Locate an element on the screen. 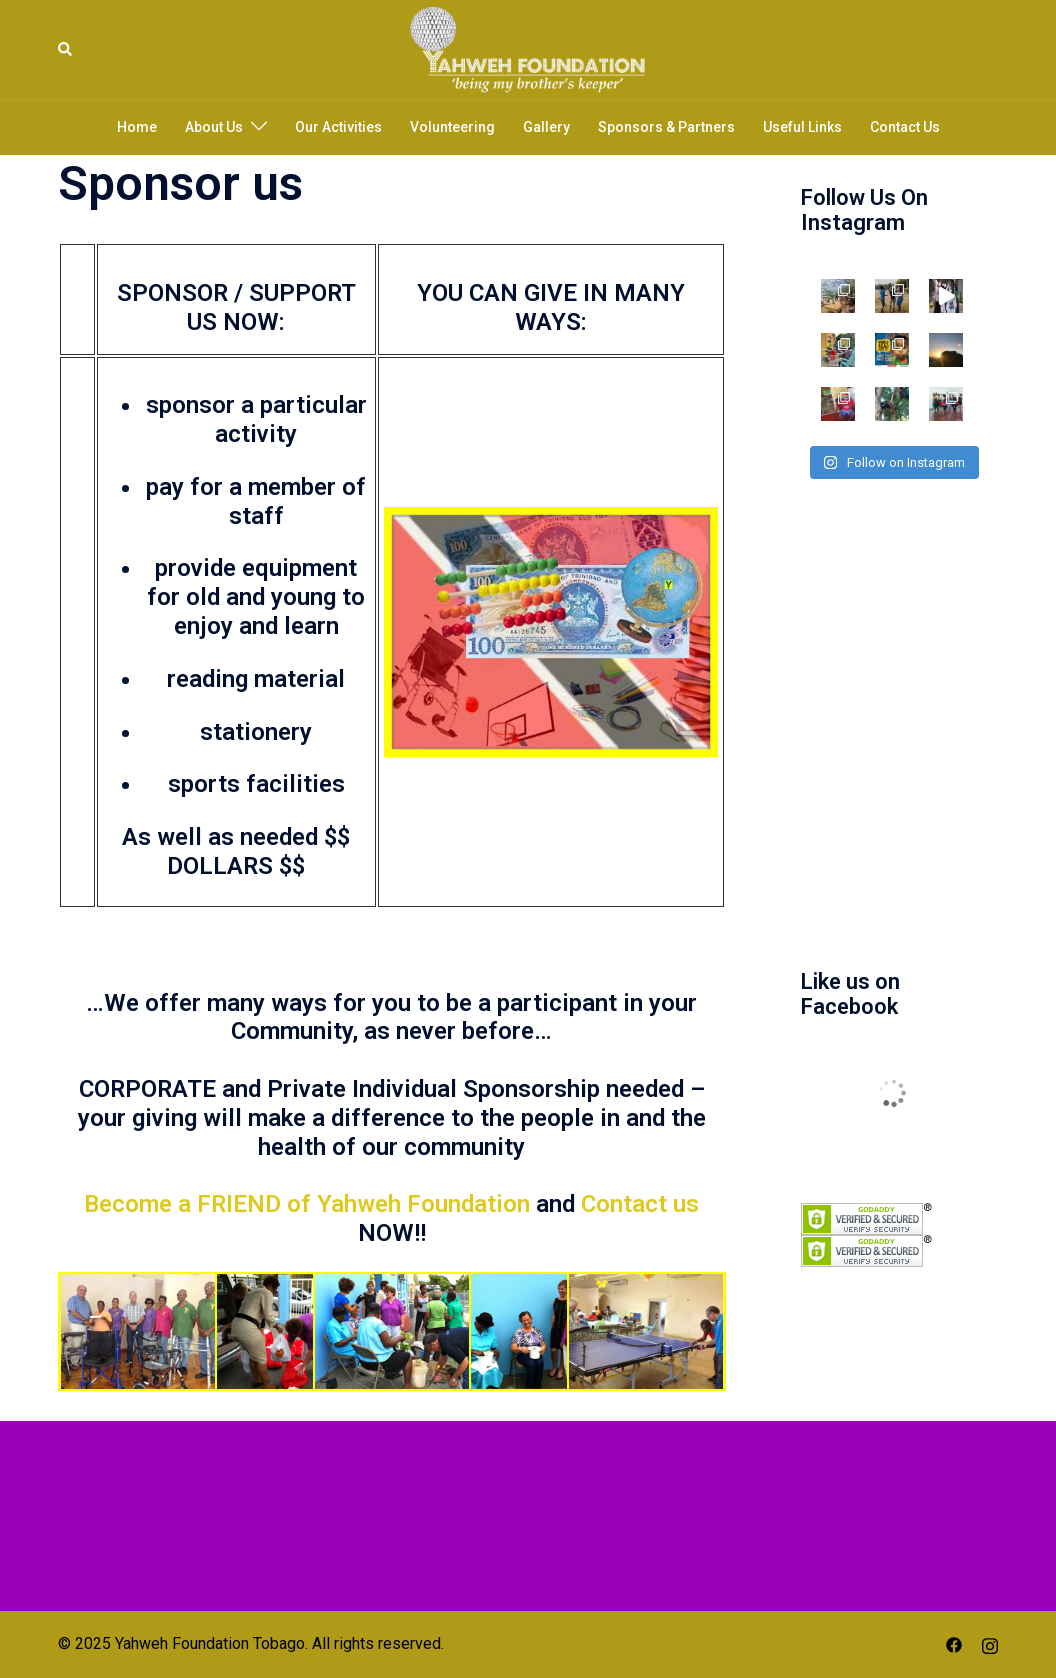  Contact us is located at coordinates (640, 1204).